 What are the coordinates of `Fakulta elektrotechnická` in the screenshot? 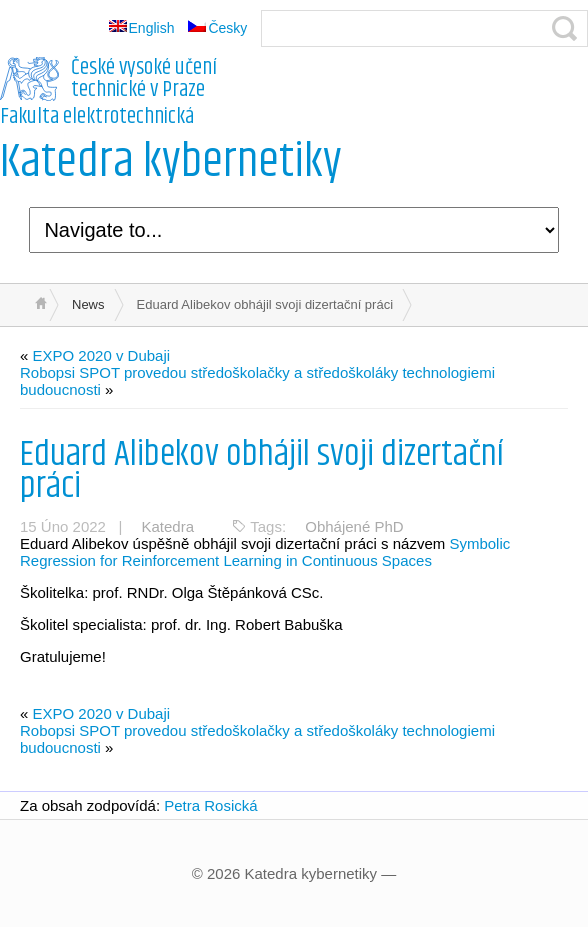 It's located at (97, 117).